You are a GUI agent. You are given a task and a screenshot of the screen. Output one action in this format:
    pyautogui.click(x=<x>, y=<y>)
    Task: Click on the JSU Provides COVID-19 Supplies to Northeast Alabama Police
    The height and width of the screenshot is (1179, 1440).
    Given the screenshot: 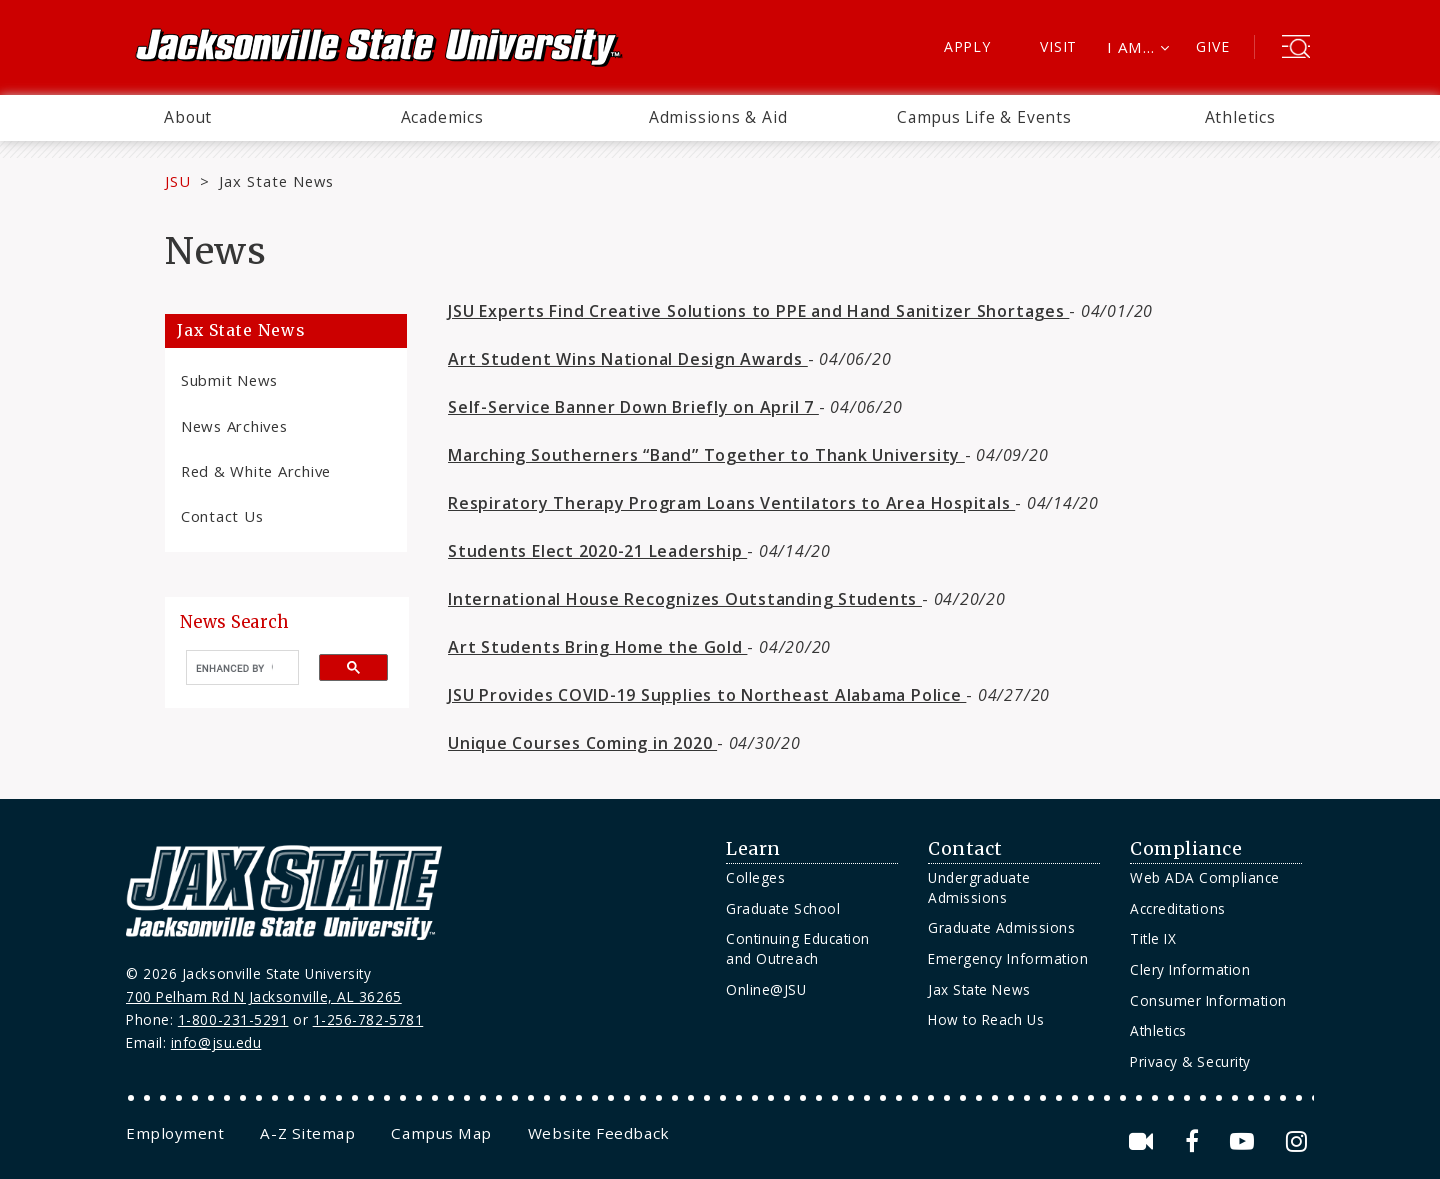 What is the action you would take?
    pyautogui.click(x=707, y=695)
    